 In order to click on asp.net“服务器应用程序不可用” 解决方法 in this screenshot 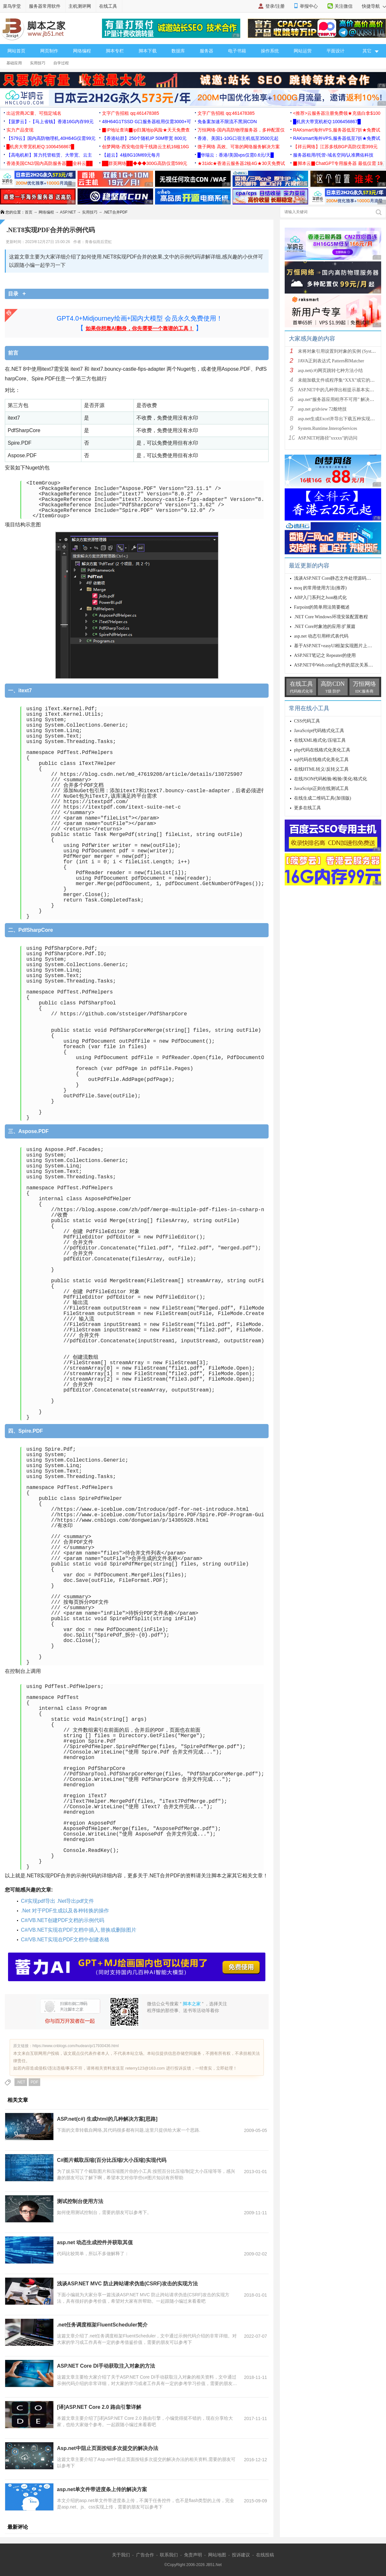, I will do `click(338, 399)`.